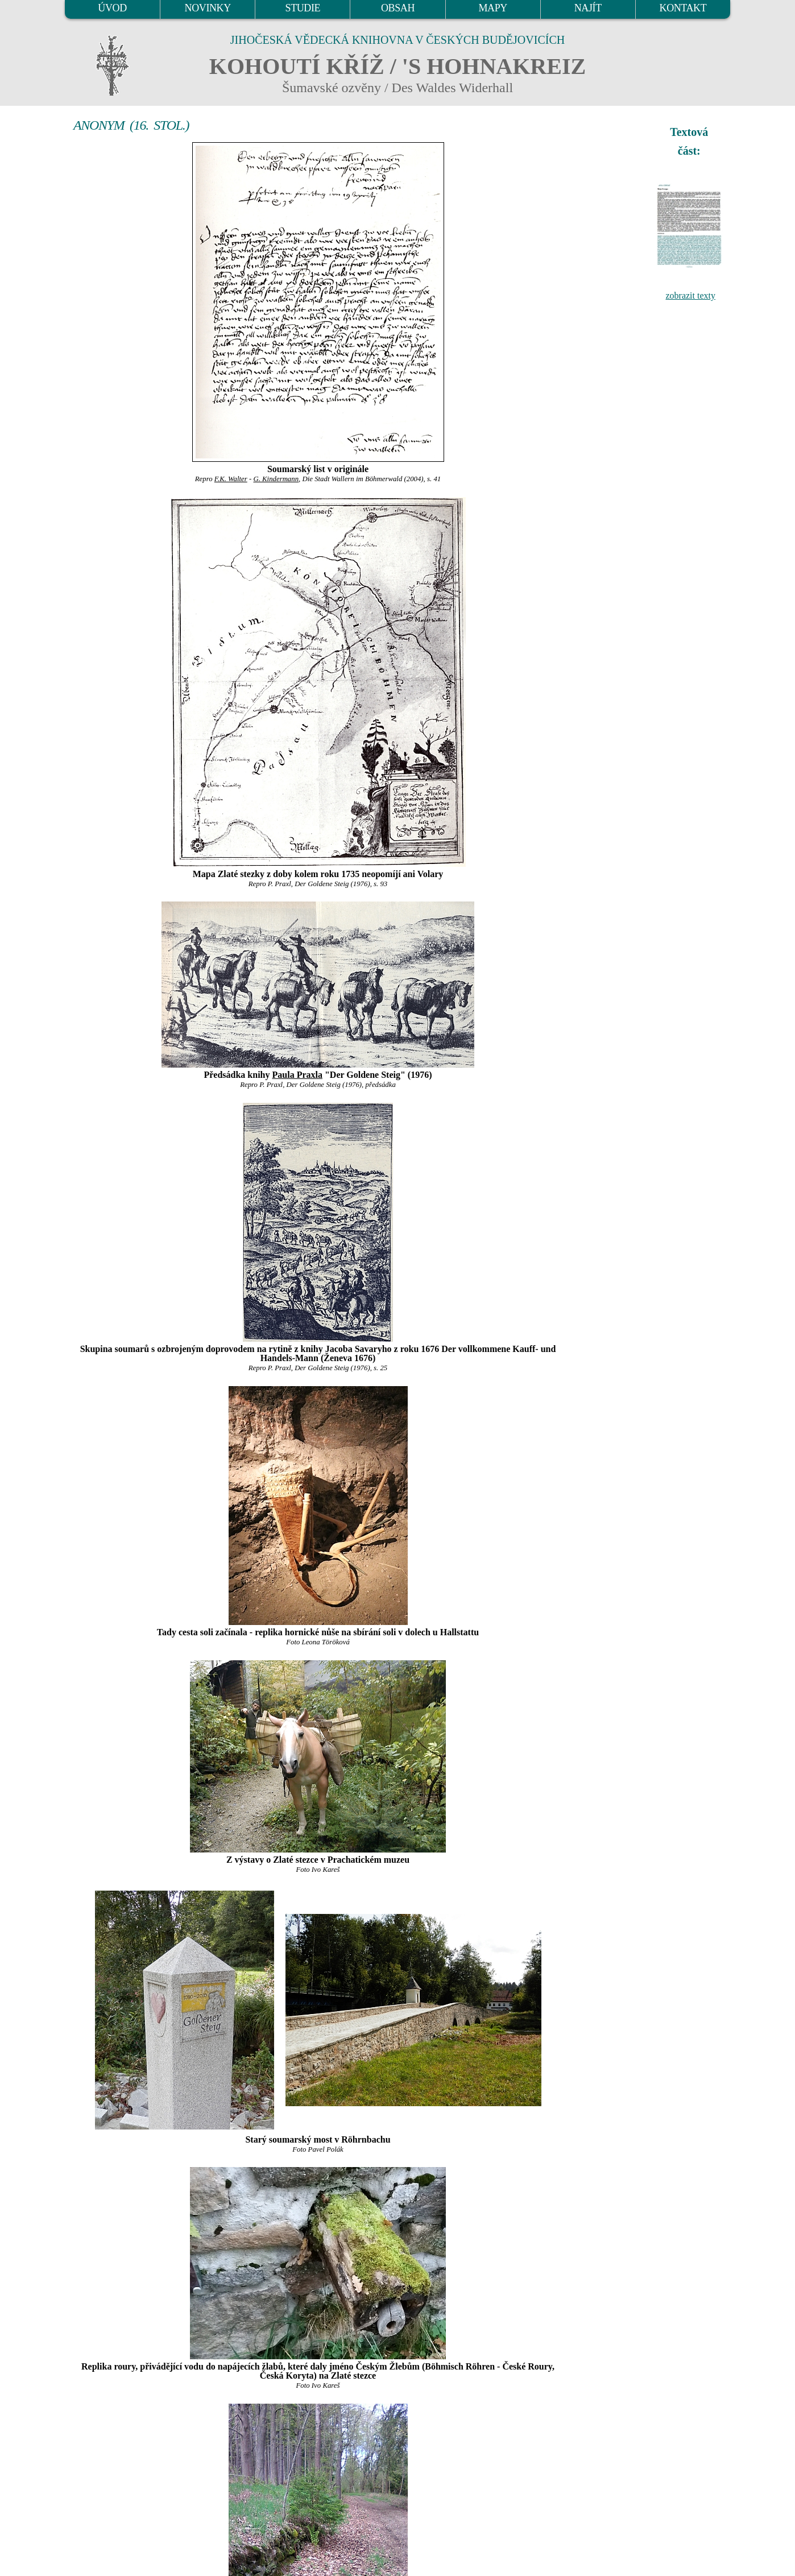 Image resolution: width=795 pixels, height=2576 pixels. I want to click on KONTAKT, so click(683, 8).